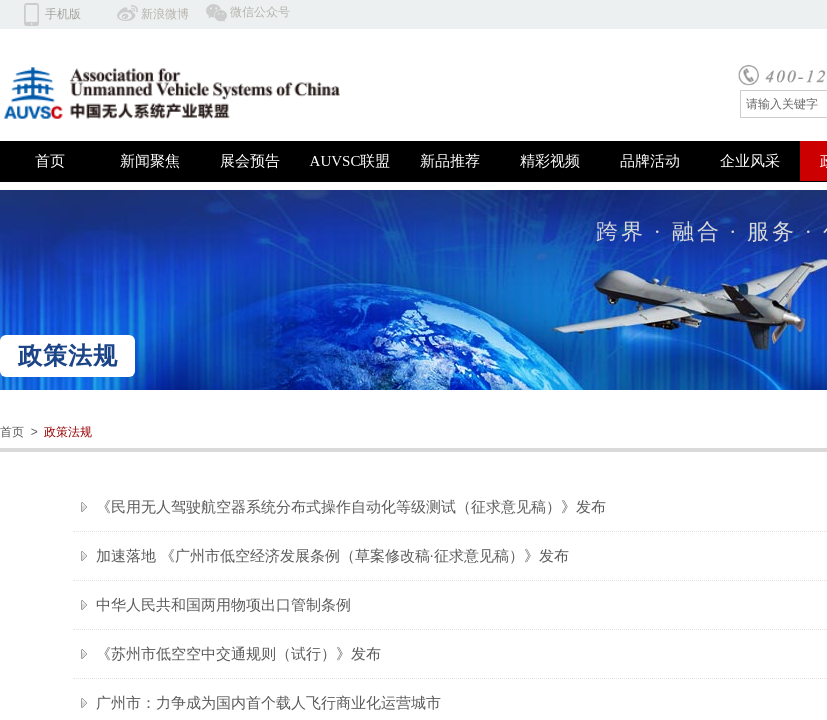 Image resolution: width=827 pixels, height=720 pixels. I want to click on 首页, so click(50, 161).